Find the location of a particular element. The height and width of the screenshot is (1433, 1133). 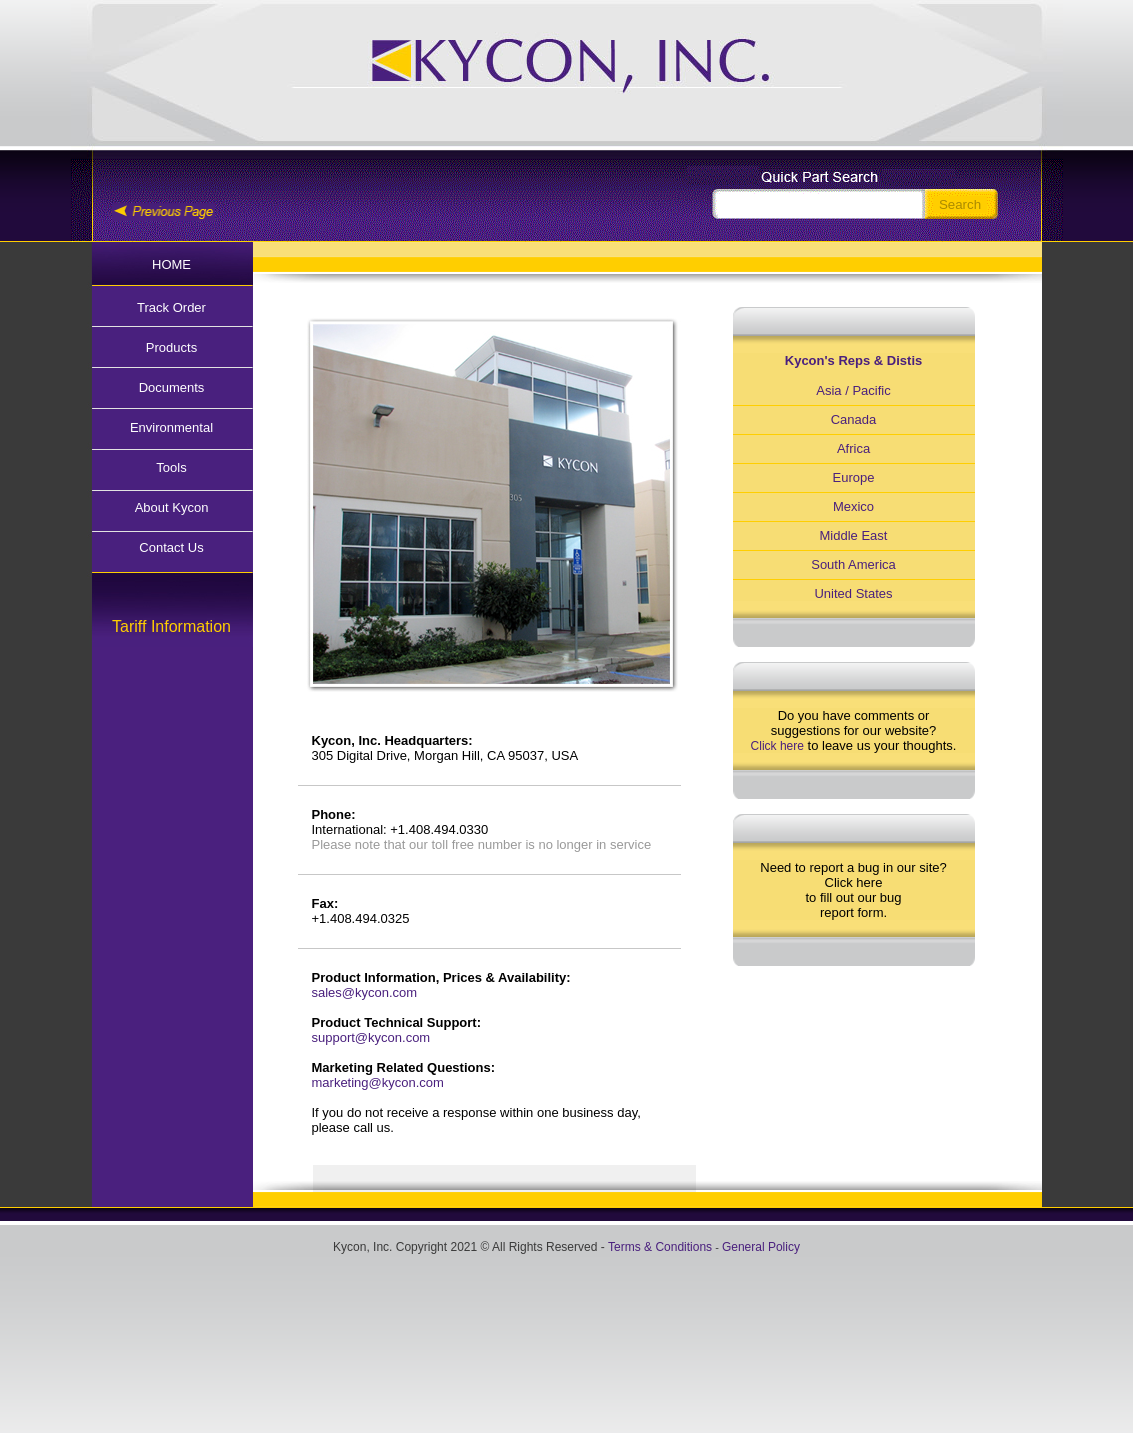

About Kycon is located at coordinates (172, 507).